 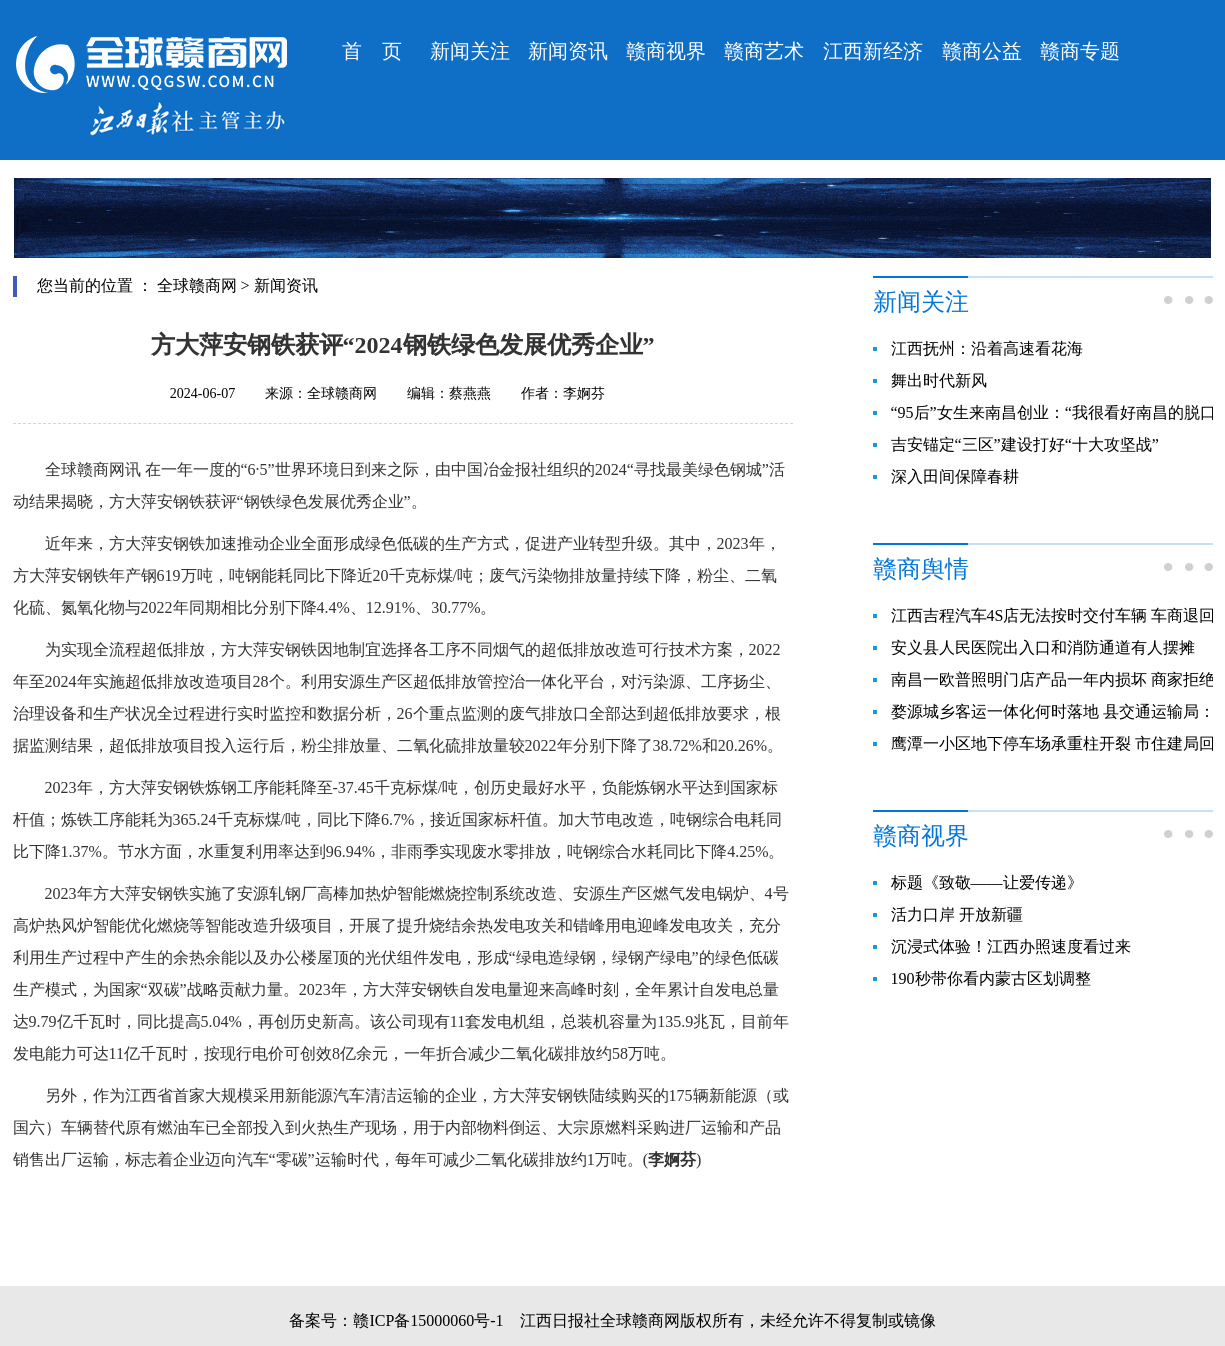 What do you see at coordinates (1080, 51) in the screenshot?
I see `赣商专题` at bounding box center [1080, 51].